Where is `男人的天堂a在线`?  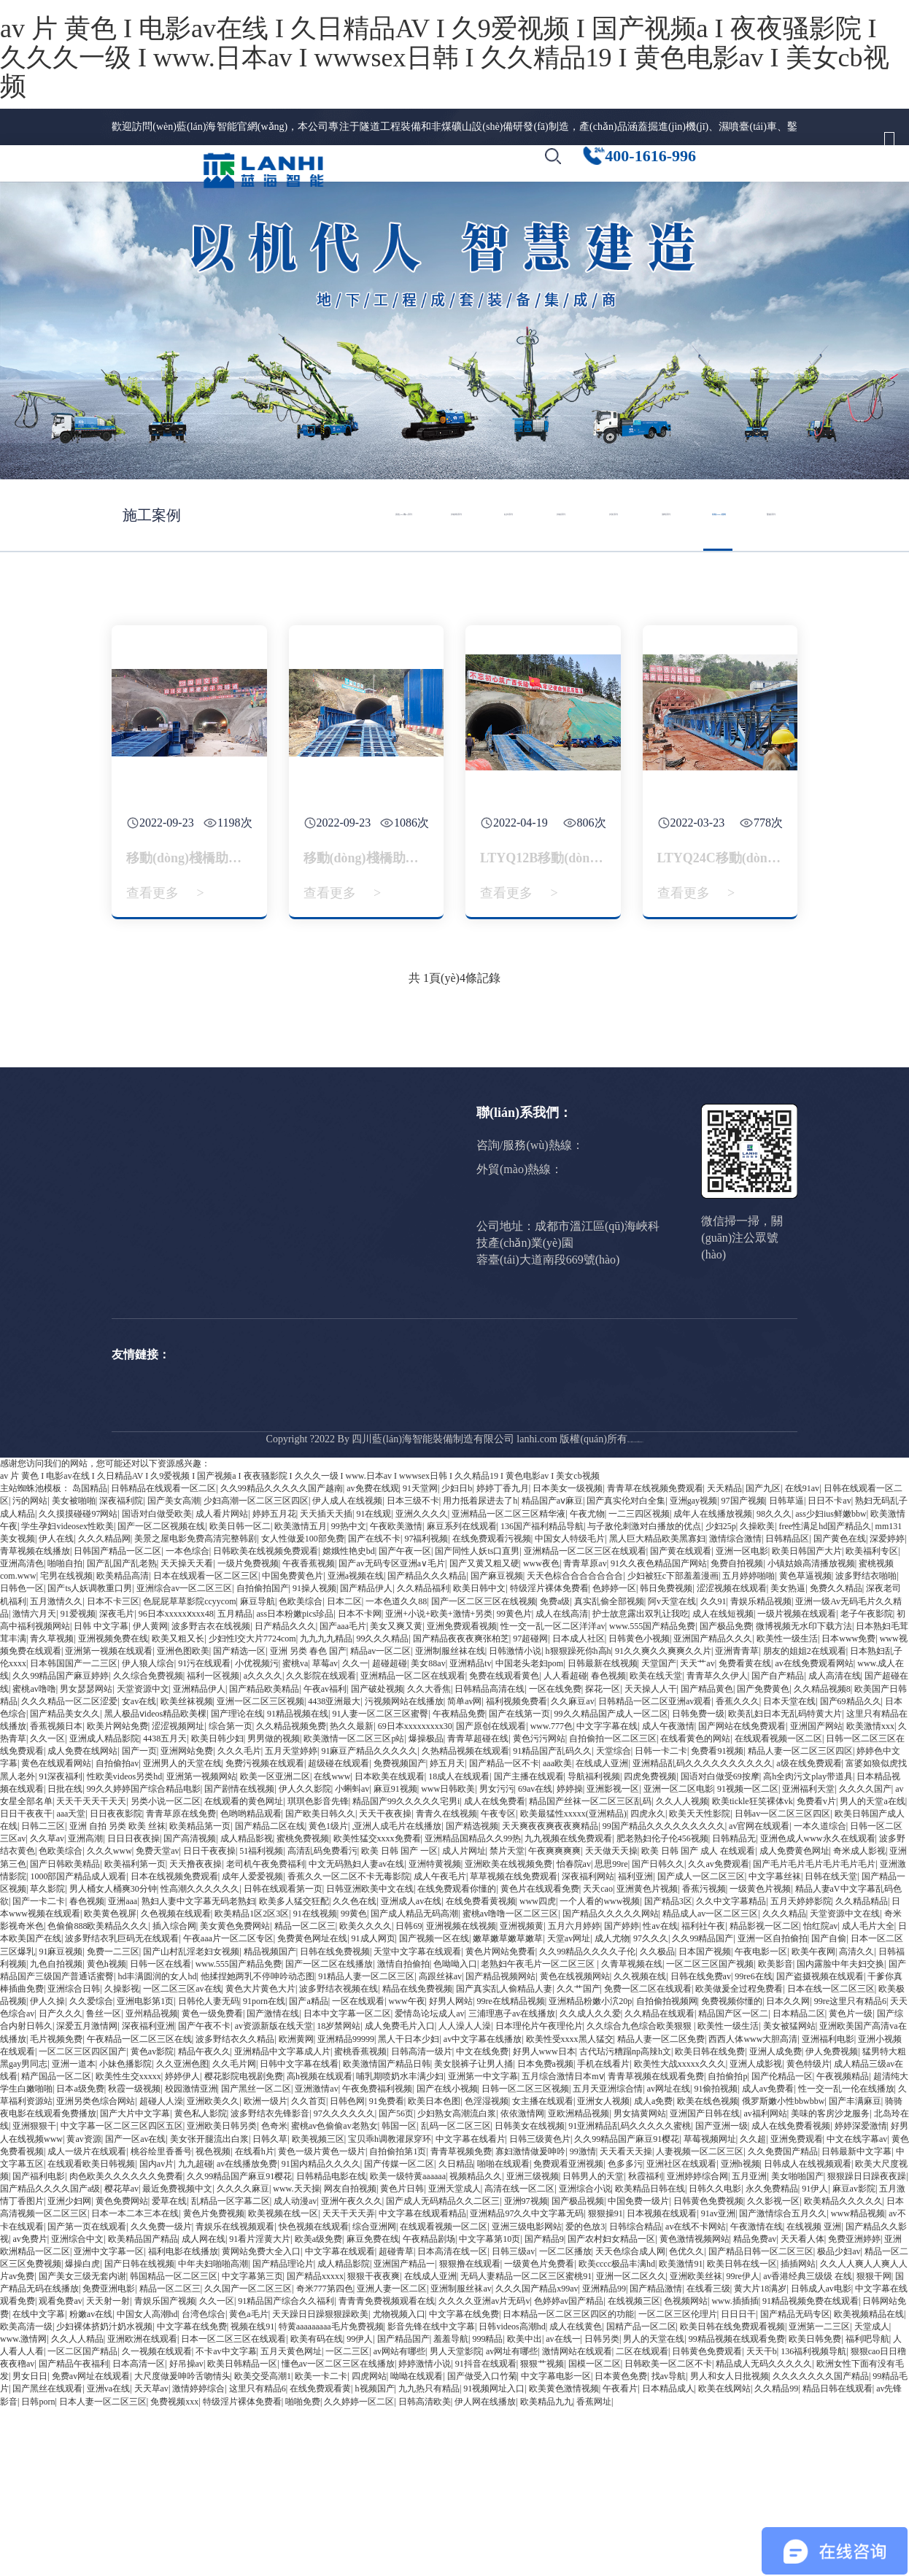
男人的天堂a在线 is located at coordinates (872, 1969).